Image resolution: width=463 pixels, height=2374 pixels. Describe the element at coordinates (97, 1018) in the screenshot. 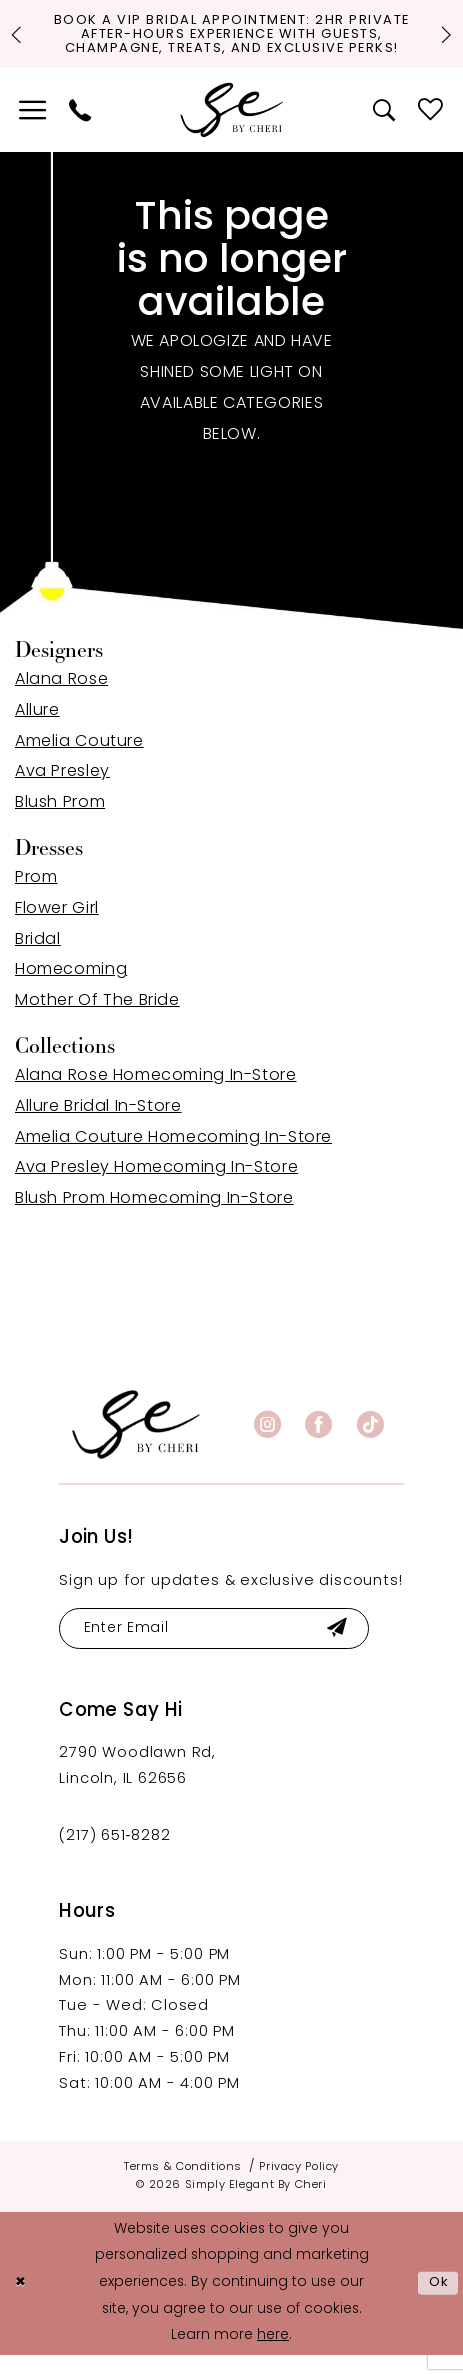

I see `Mother Of The Bride` at that location.